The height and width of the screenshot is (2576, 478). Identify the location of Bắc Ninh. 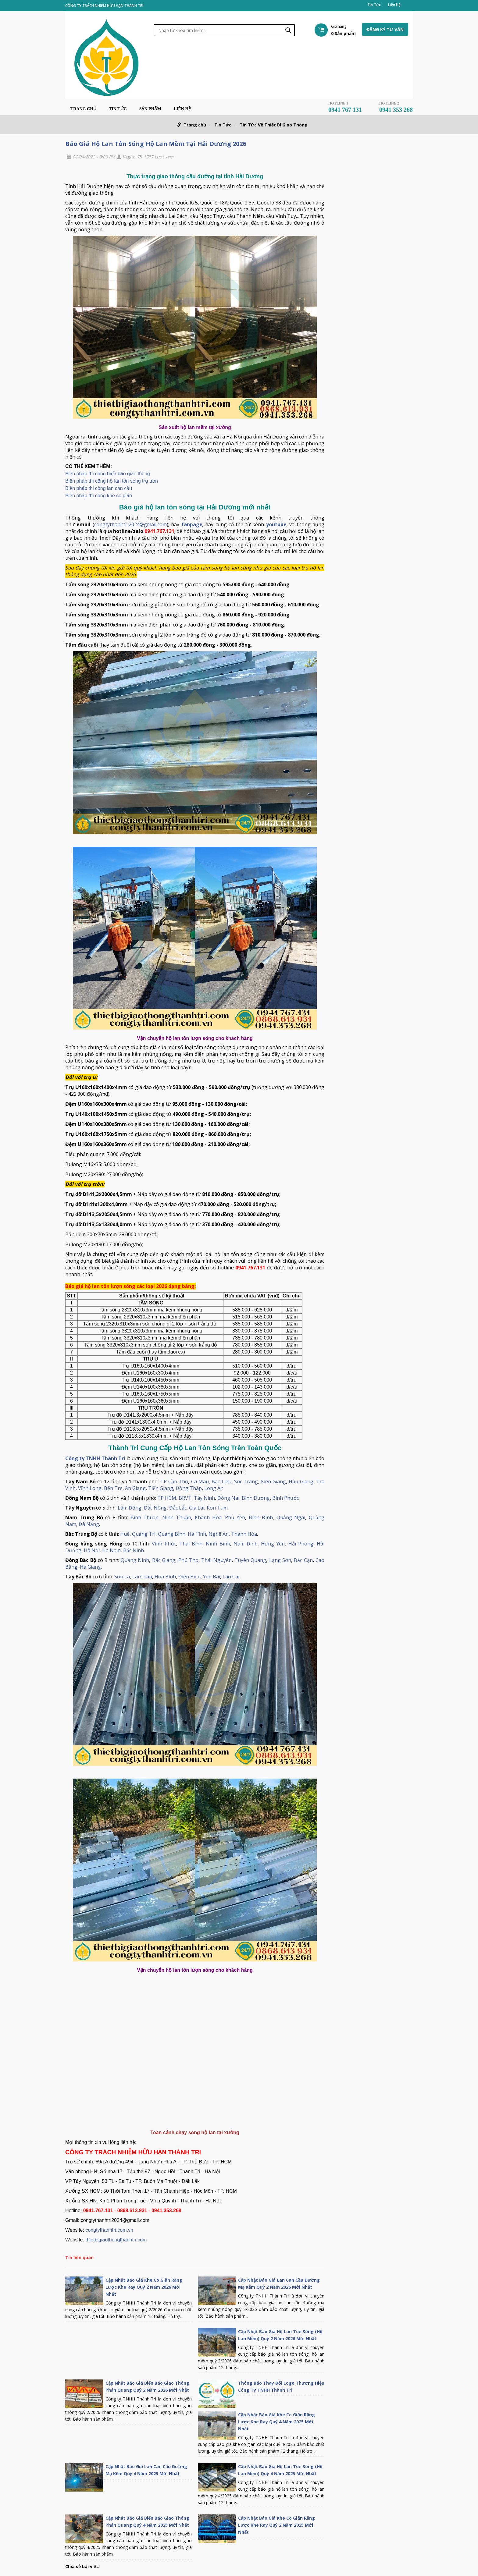
(133, 1550).